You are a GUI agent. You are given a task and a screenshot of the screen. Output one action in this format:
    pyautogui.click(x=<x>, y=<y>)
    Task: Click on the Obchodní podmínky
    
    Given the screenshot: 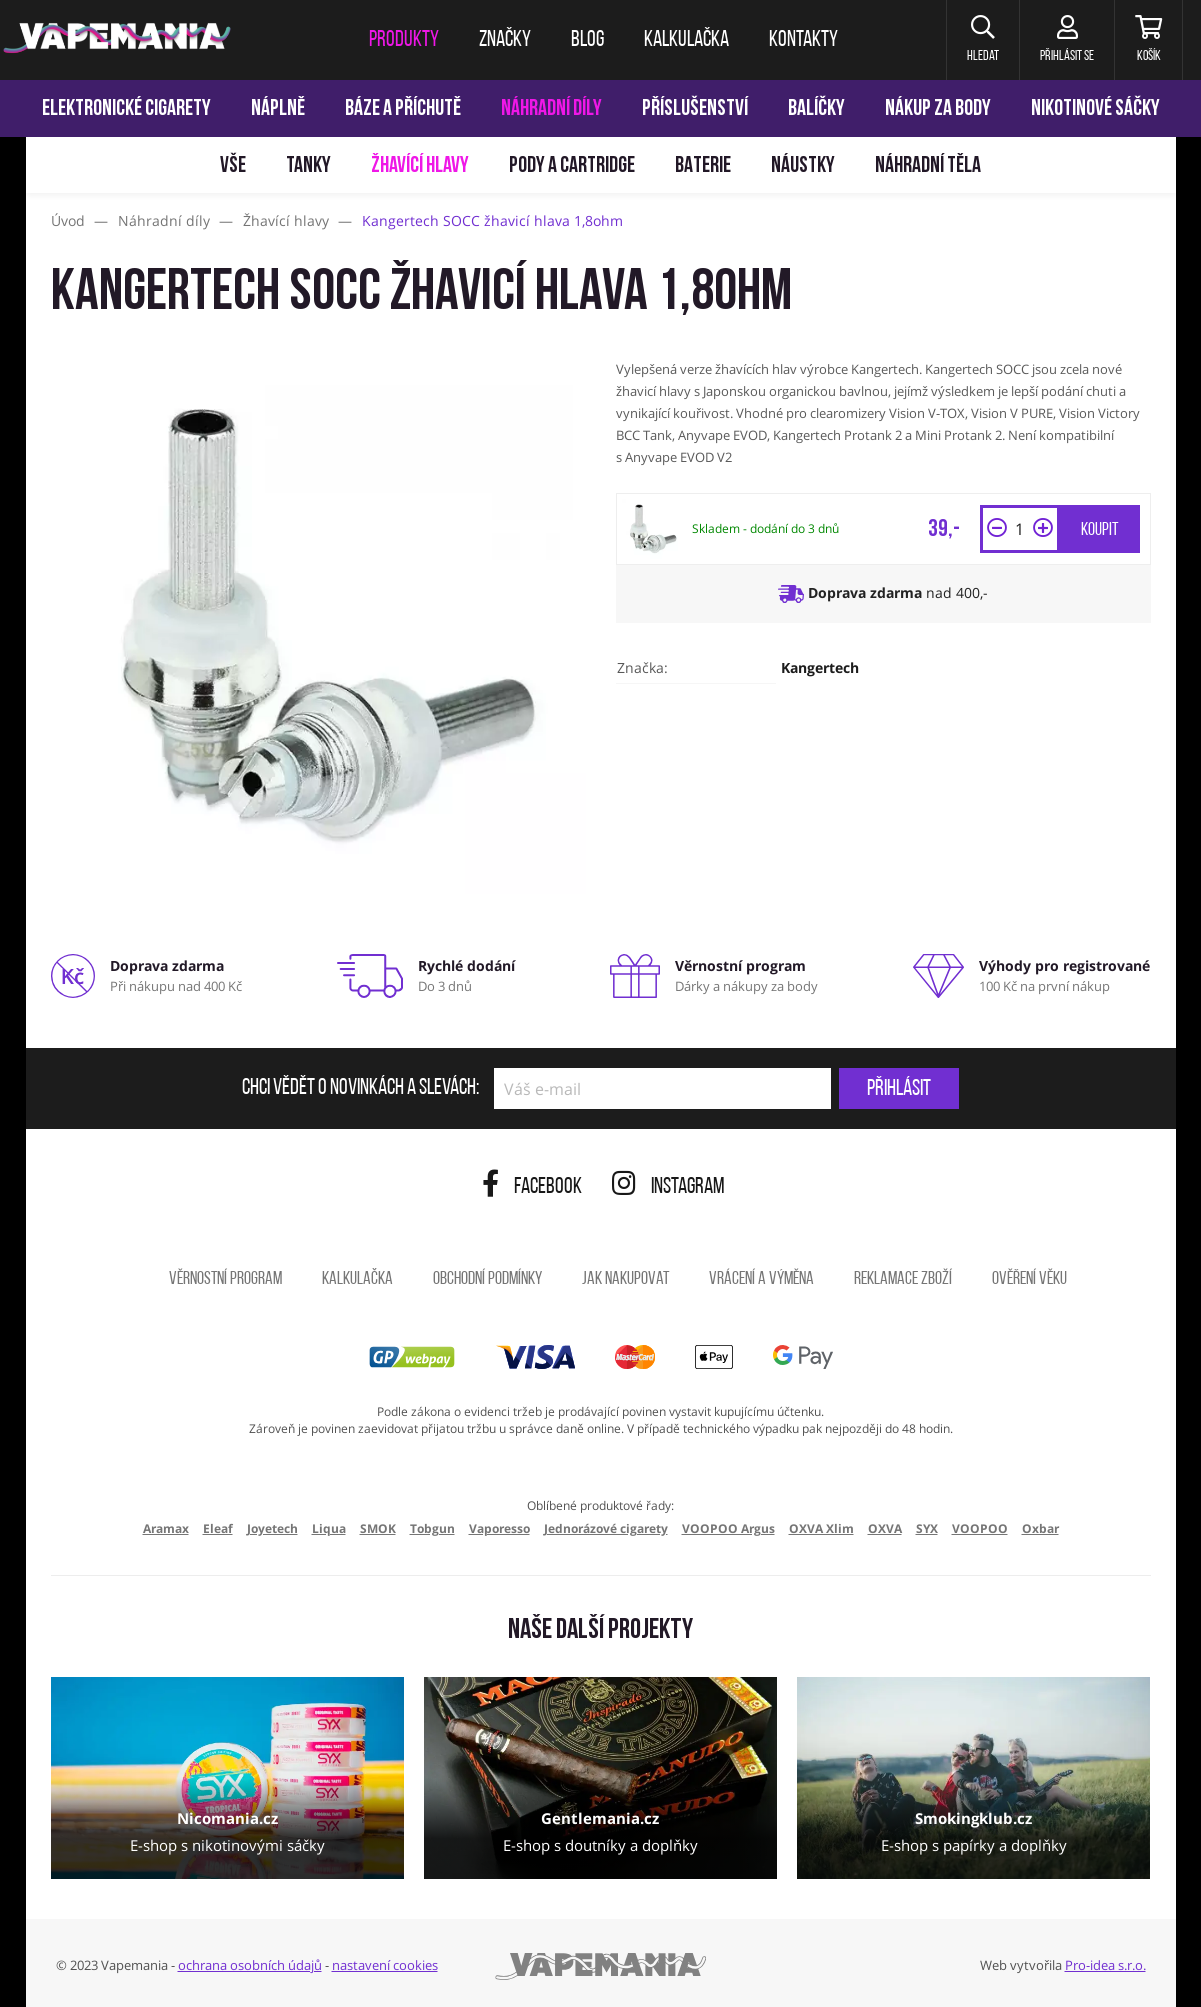 What is the action you would take?
    pyautogui.click(x=487, y=1279)
    